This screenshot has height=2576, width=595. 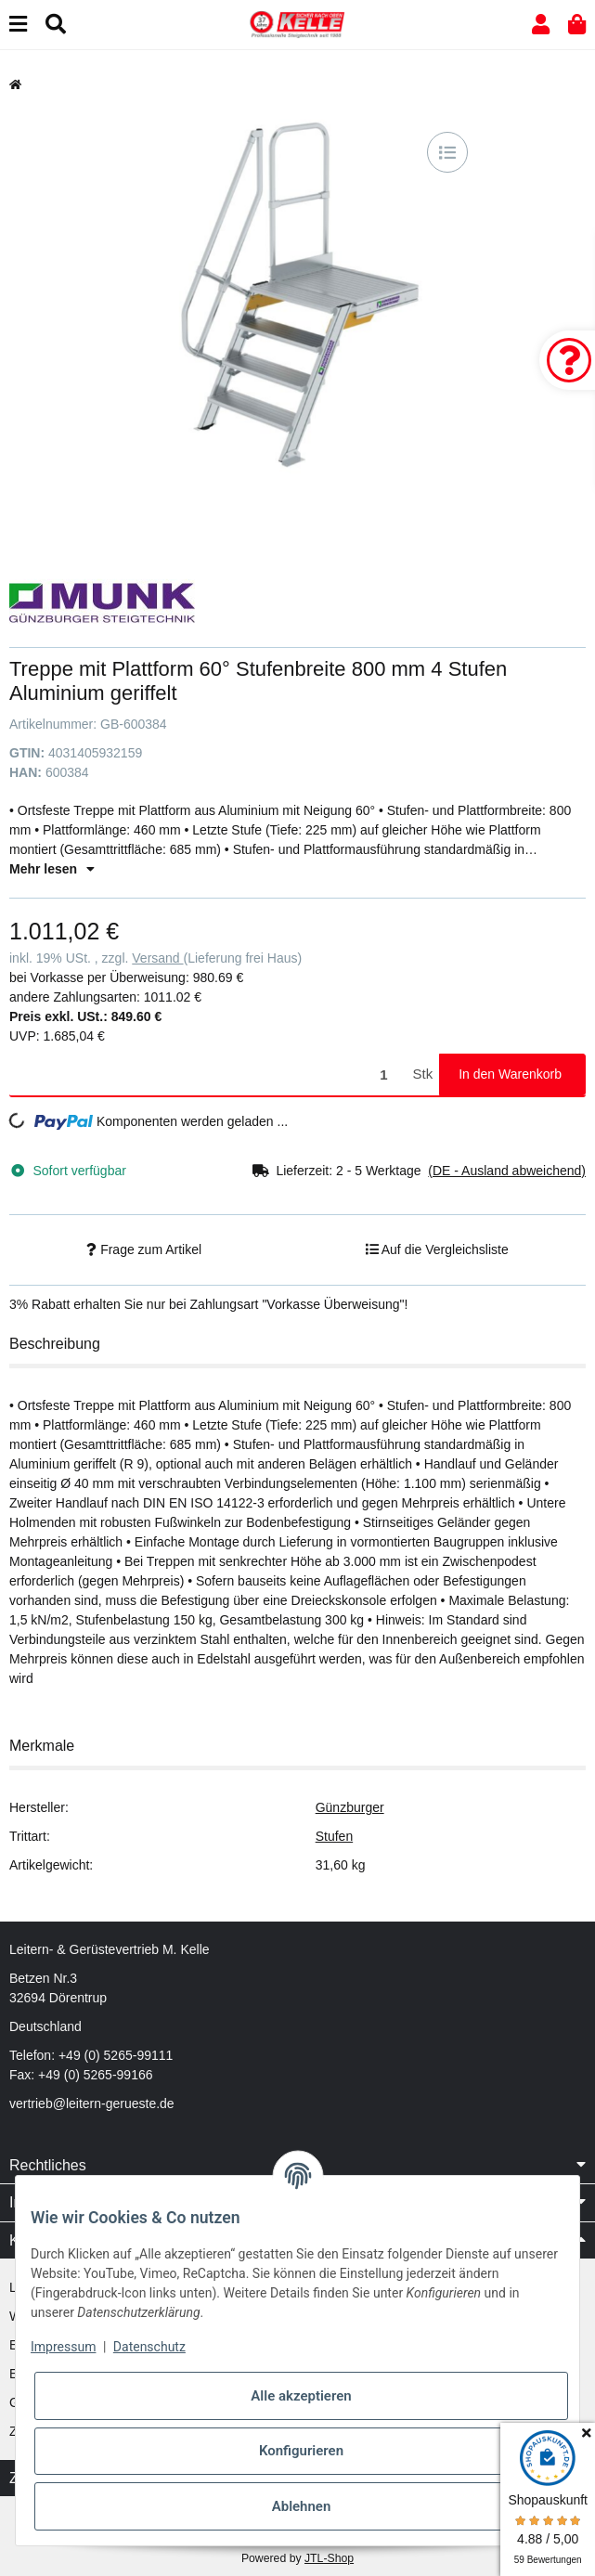 I want to click on Mehr lesen, so click(x=52, y=868).